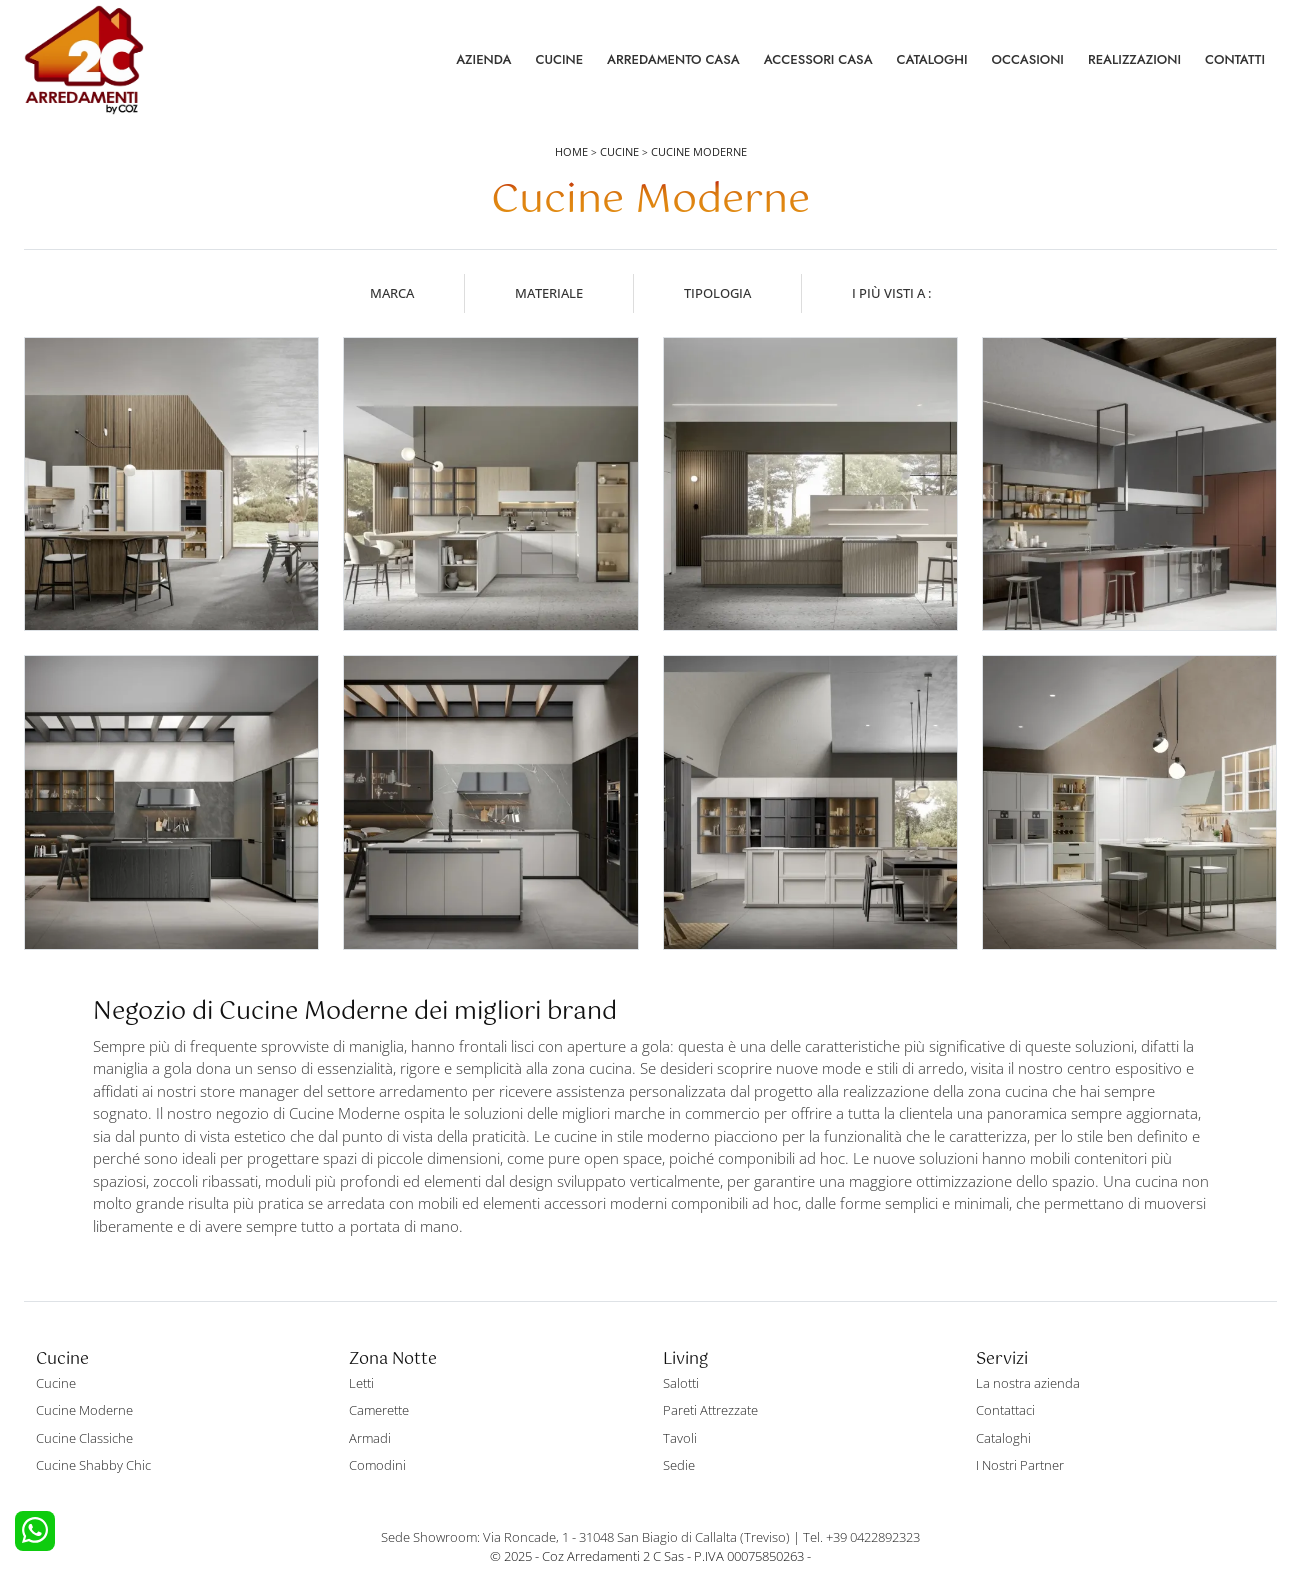 This screenshot has height=1591, width=1301. I want to click on Marca [button], so click(392, 293).